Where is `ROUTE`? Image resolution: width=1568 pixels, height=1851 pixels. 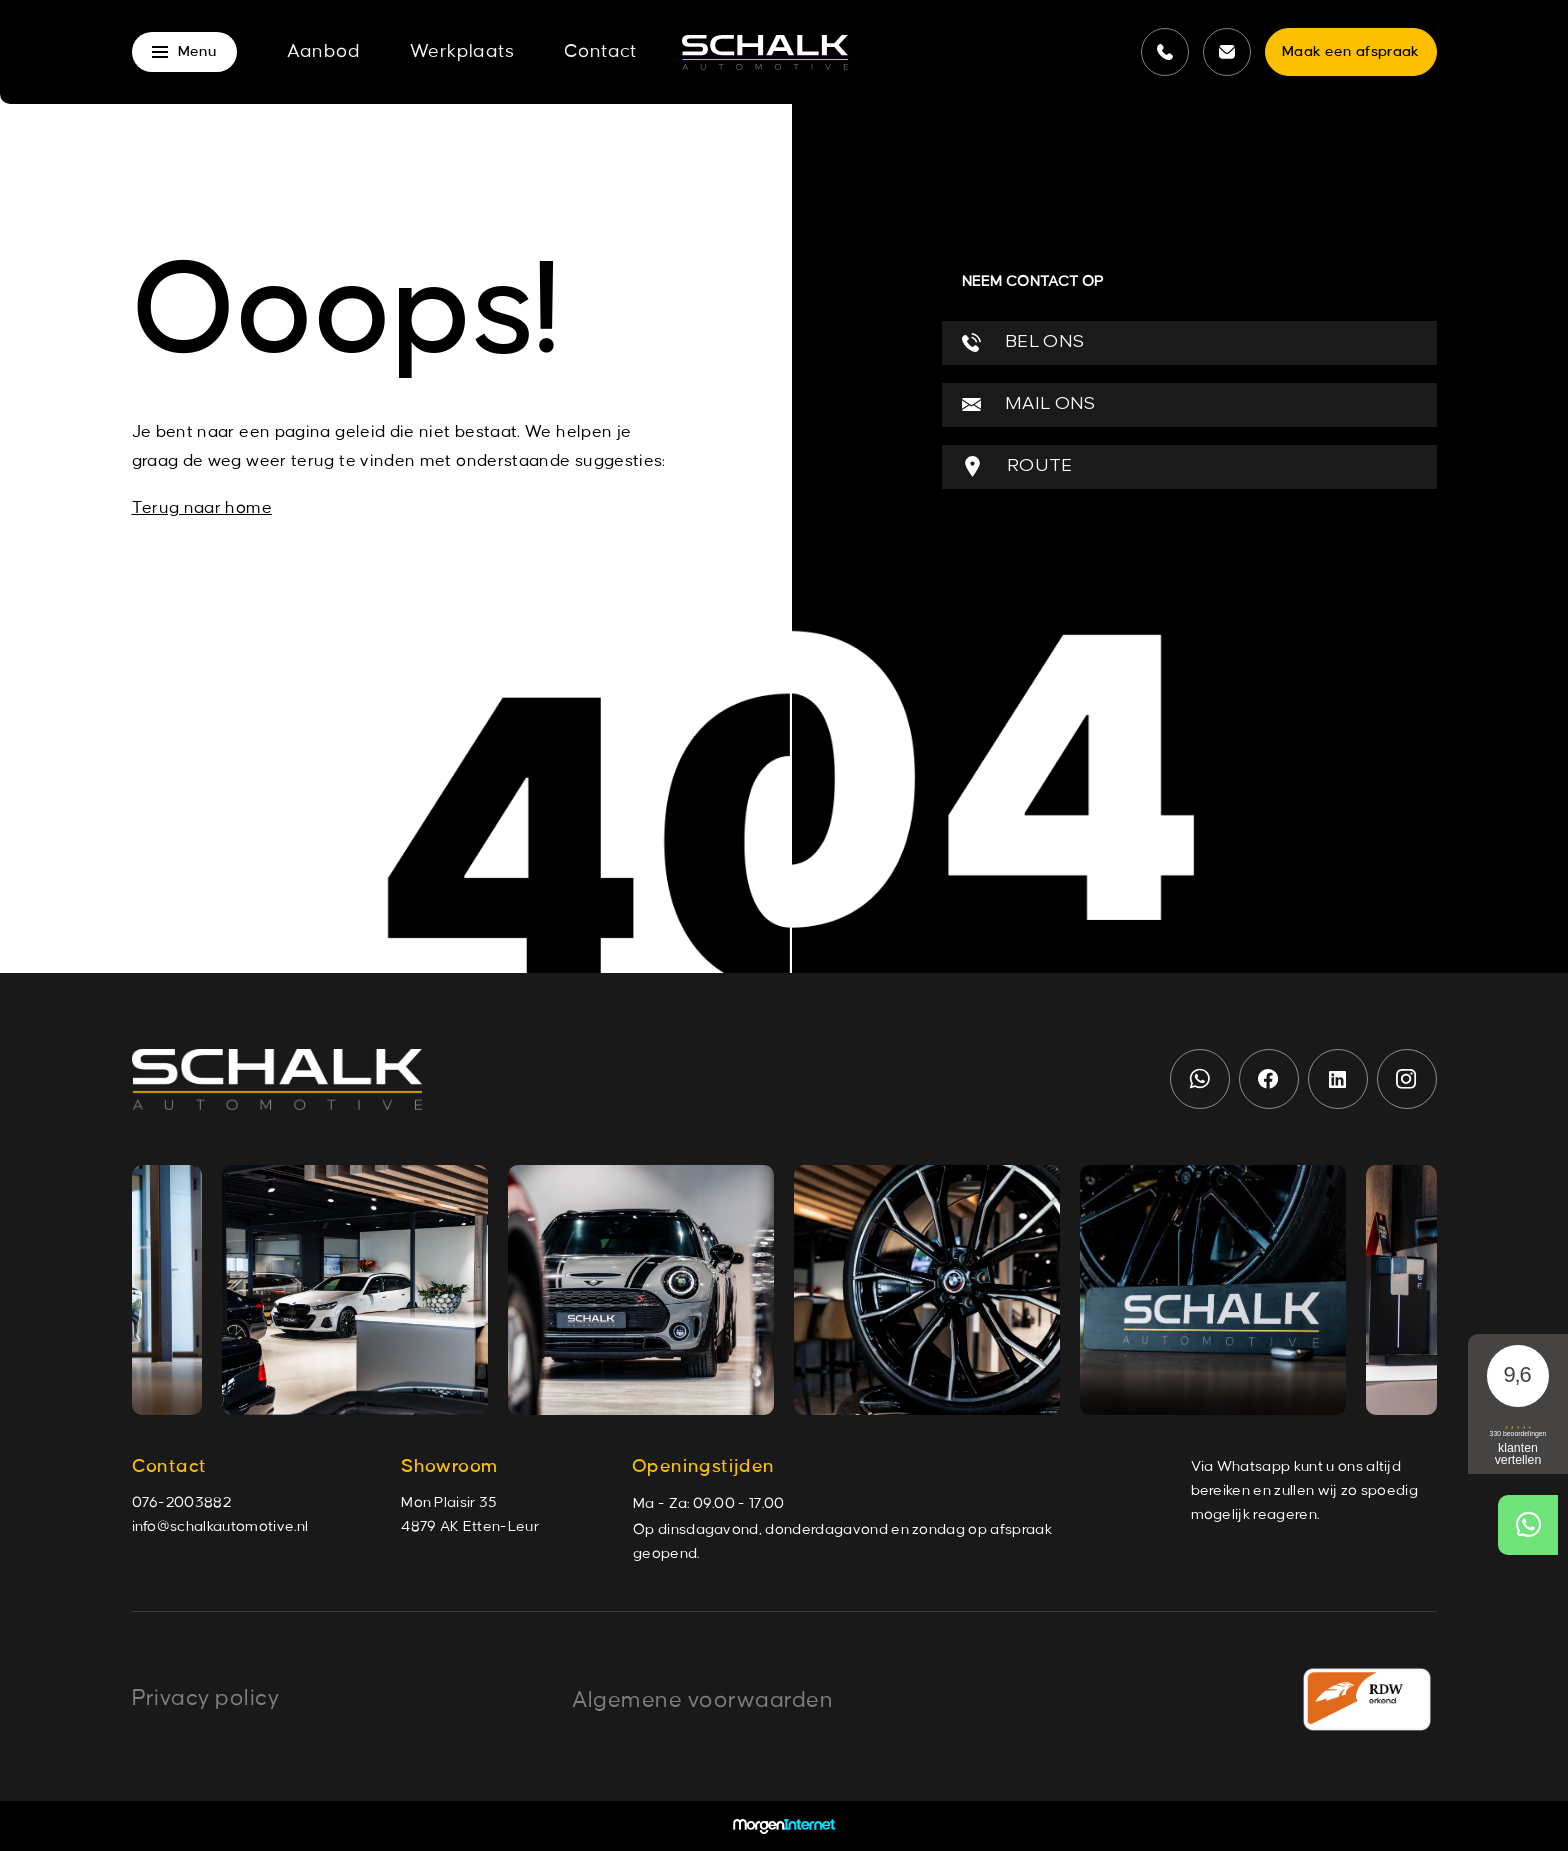
ROUTE is located at coordinates (1017, 466).